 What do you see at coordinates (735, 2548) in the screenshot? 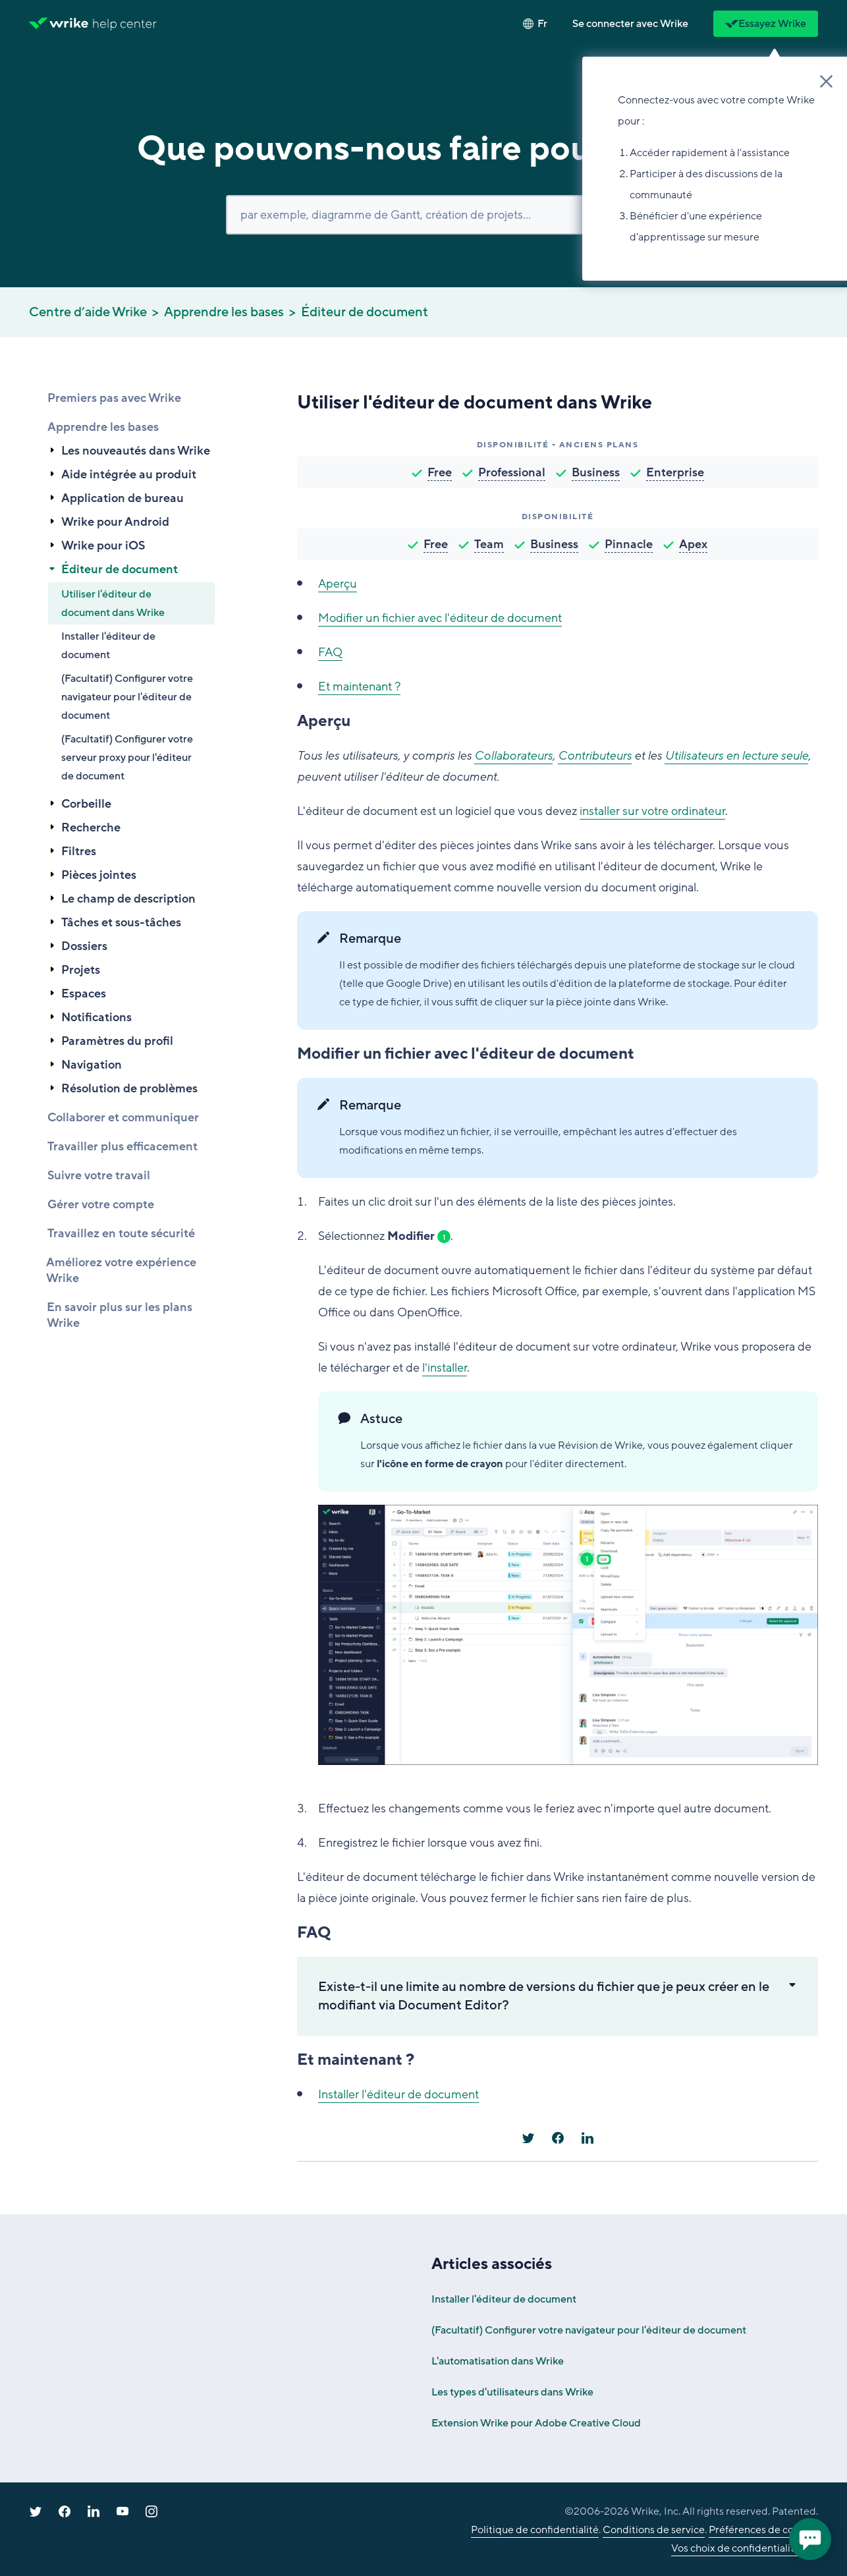
I see `Vos choix de confidentialité` at bounding box center [735, 2548].